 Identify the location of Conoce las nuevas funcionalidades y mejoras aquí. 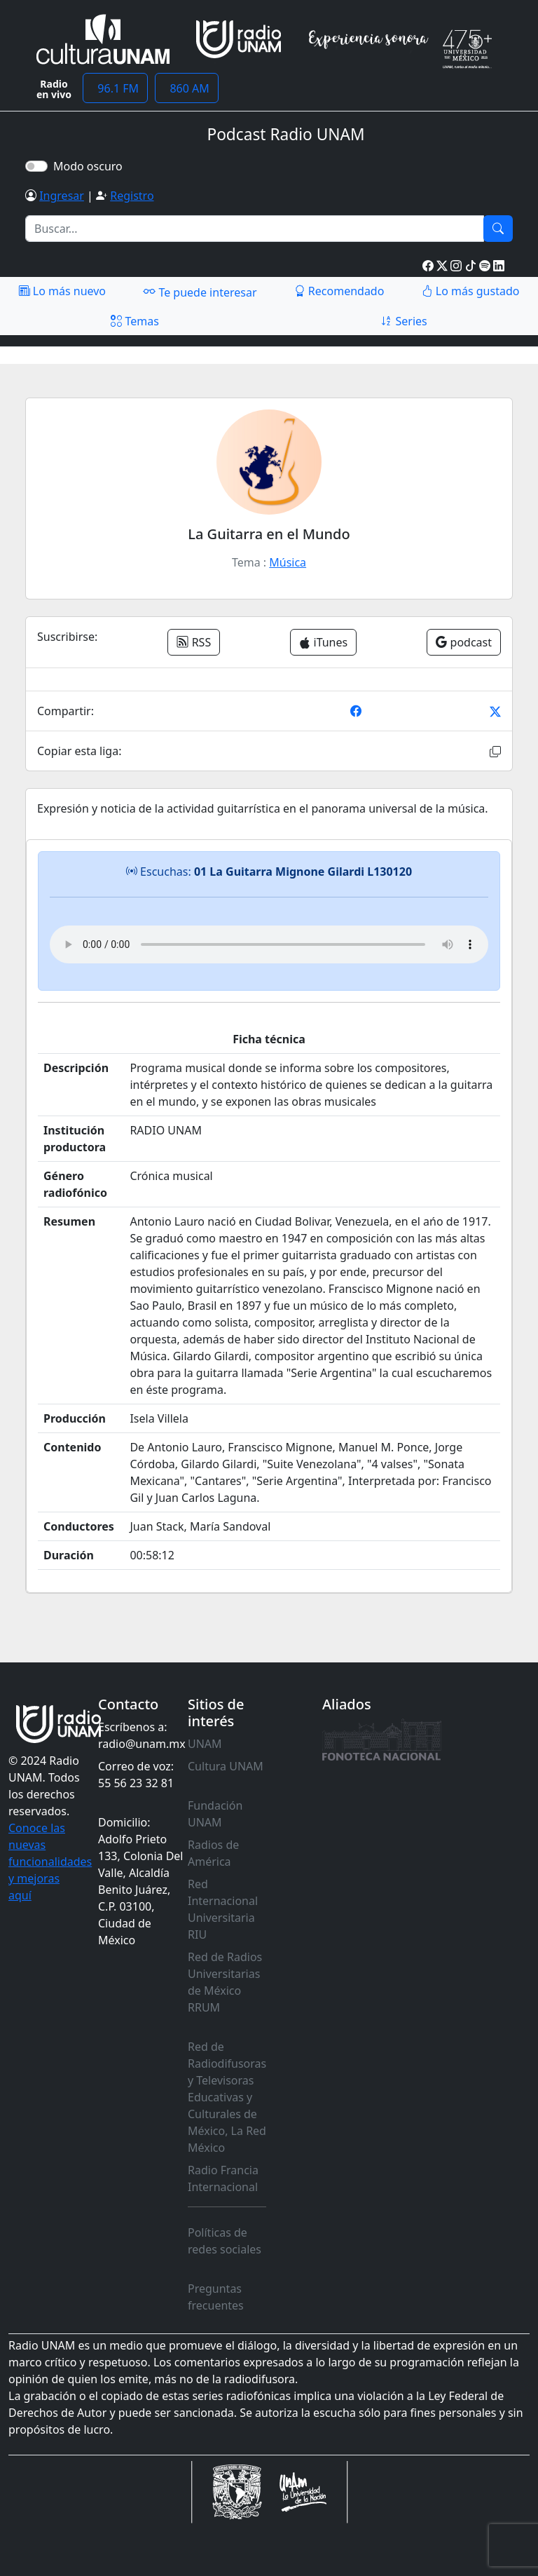
(50, 1861).